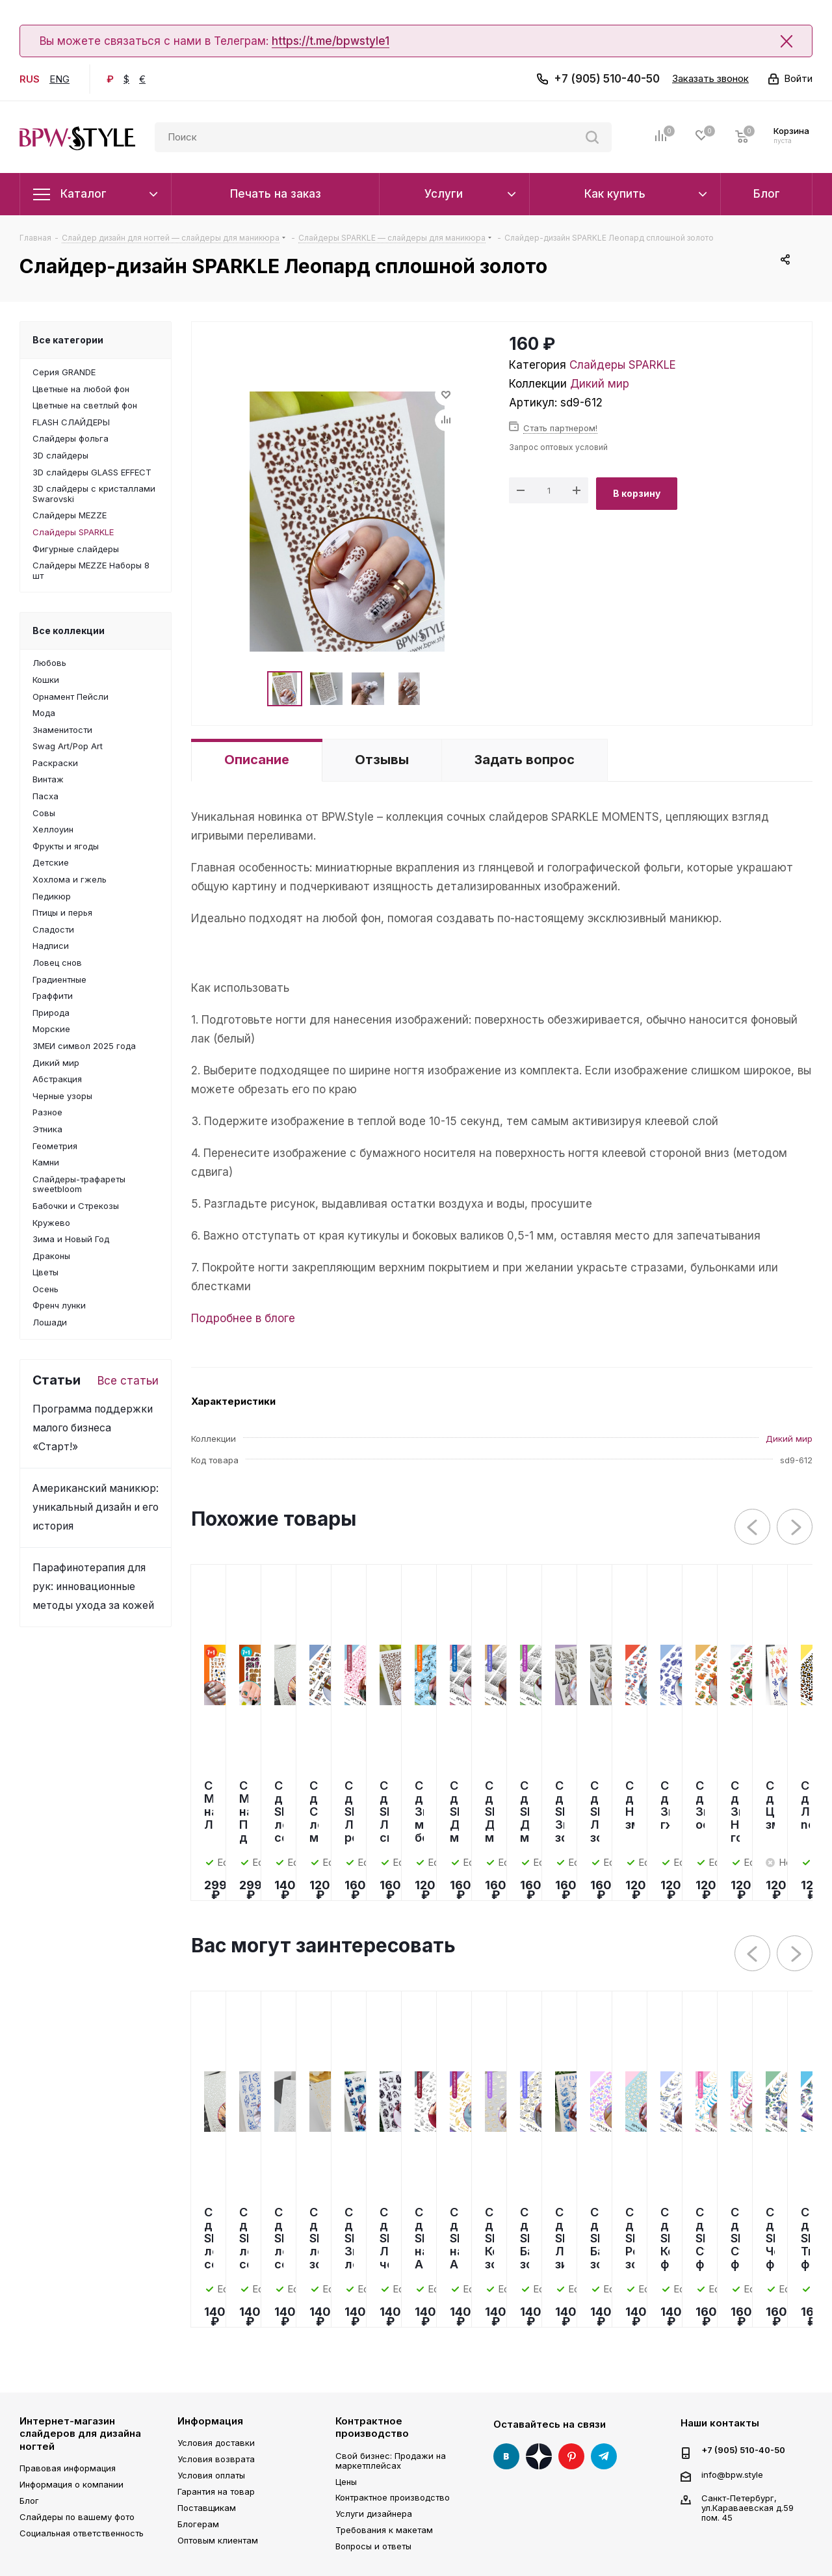 The width and height of the screenshot is (832, 2576). I want to click on Подробнее в блоге, so click(243, 1318).